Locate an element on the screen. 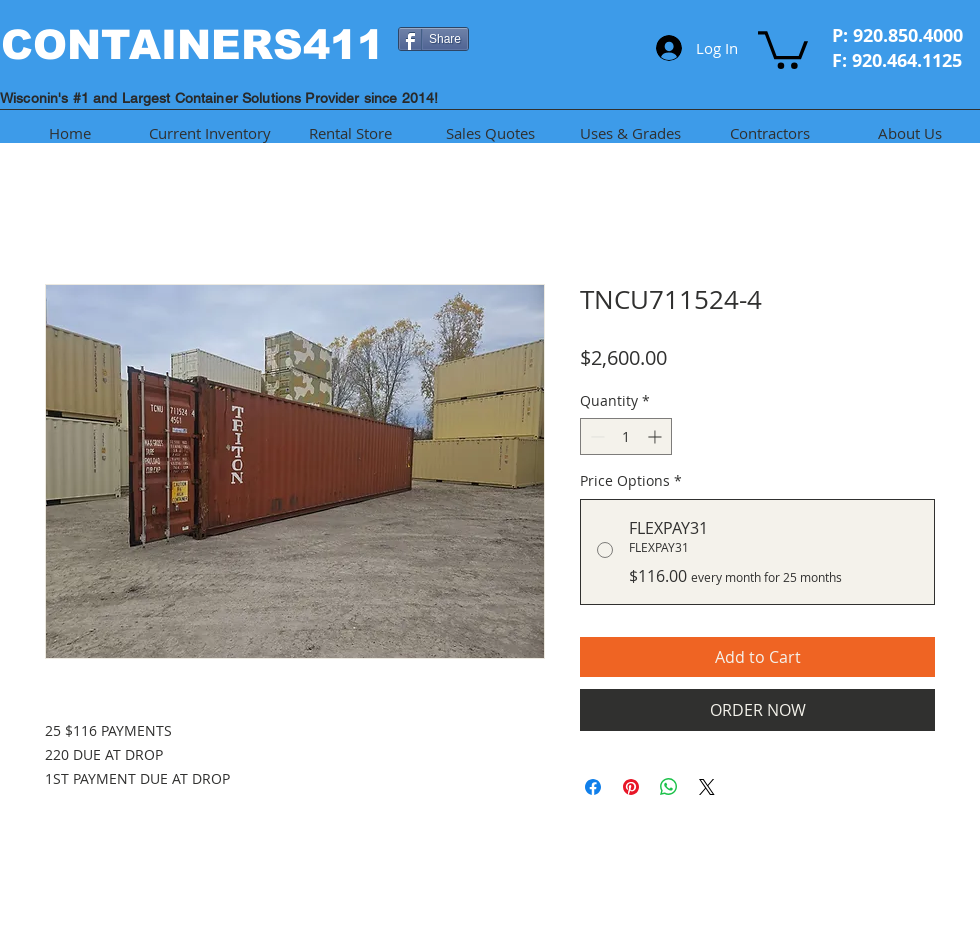 This screenshot has width=980, height=929. [Increment] is located at coordinates (656, 436).